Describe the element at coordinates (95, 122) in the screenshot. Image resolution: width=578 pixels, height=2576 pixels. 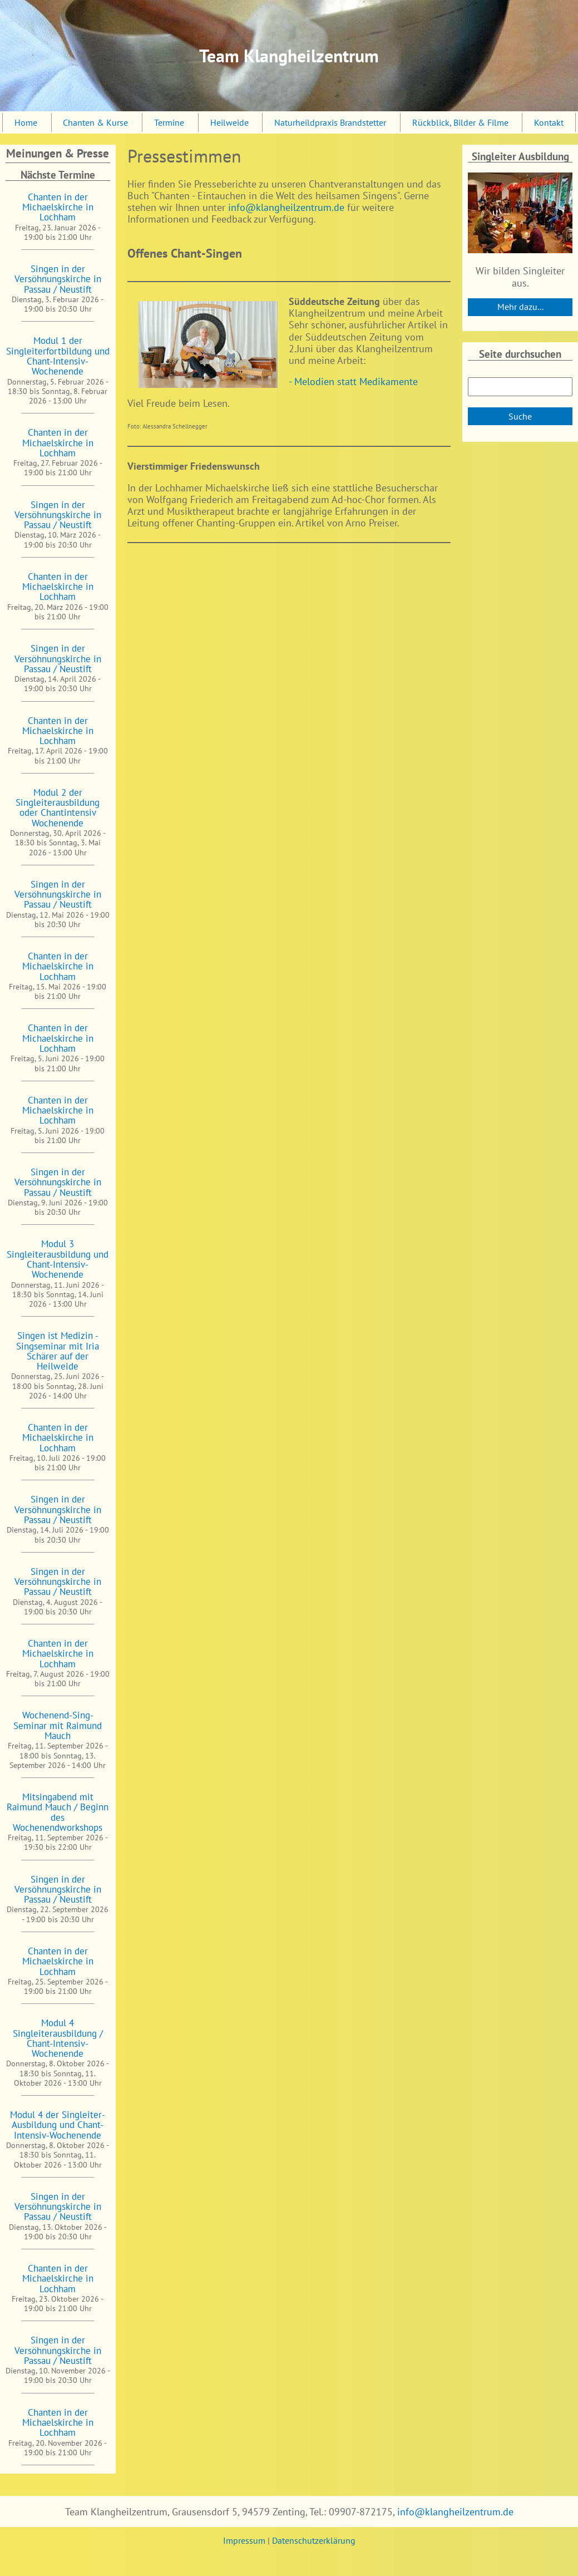
I see `Chanten & Kurse` at that location.